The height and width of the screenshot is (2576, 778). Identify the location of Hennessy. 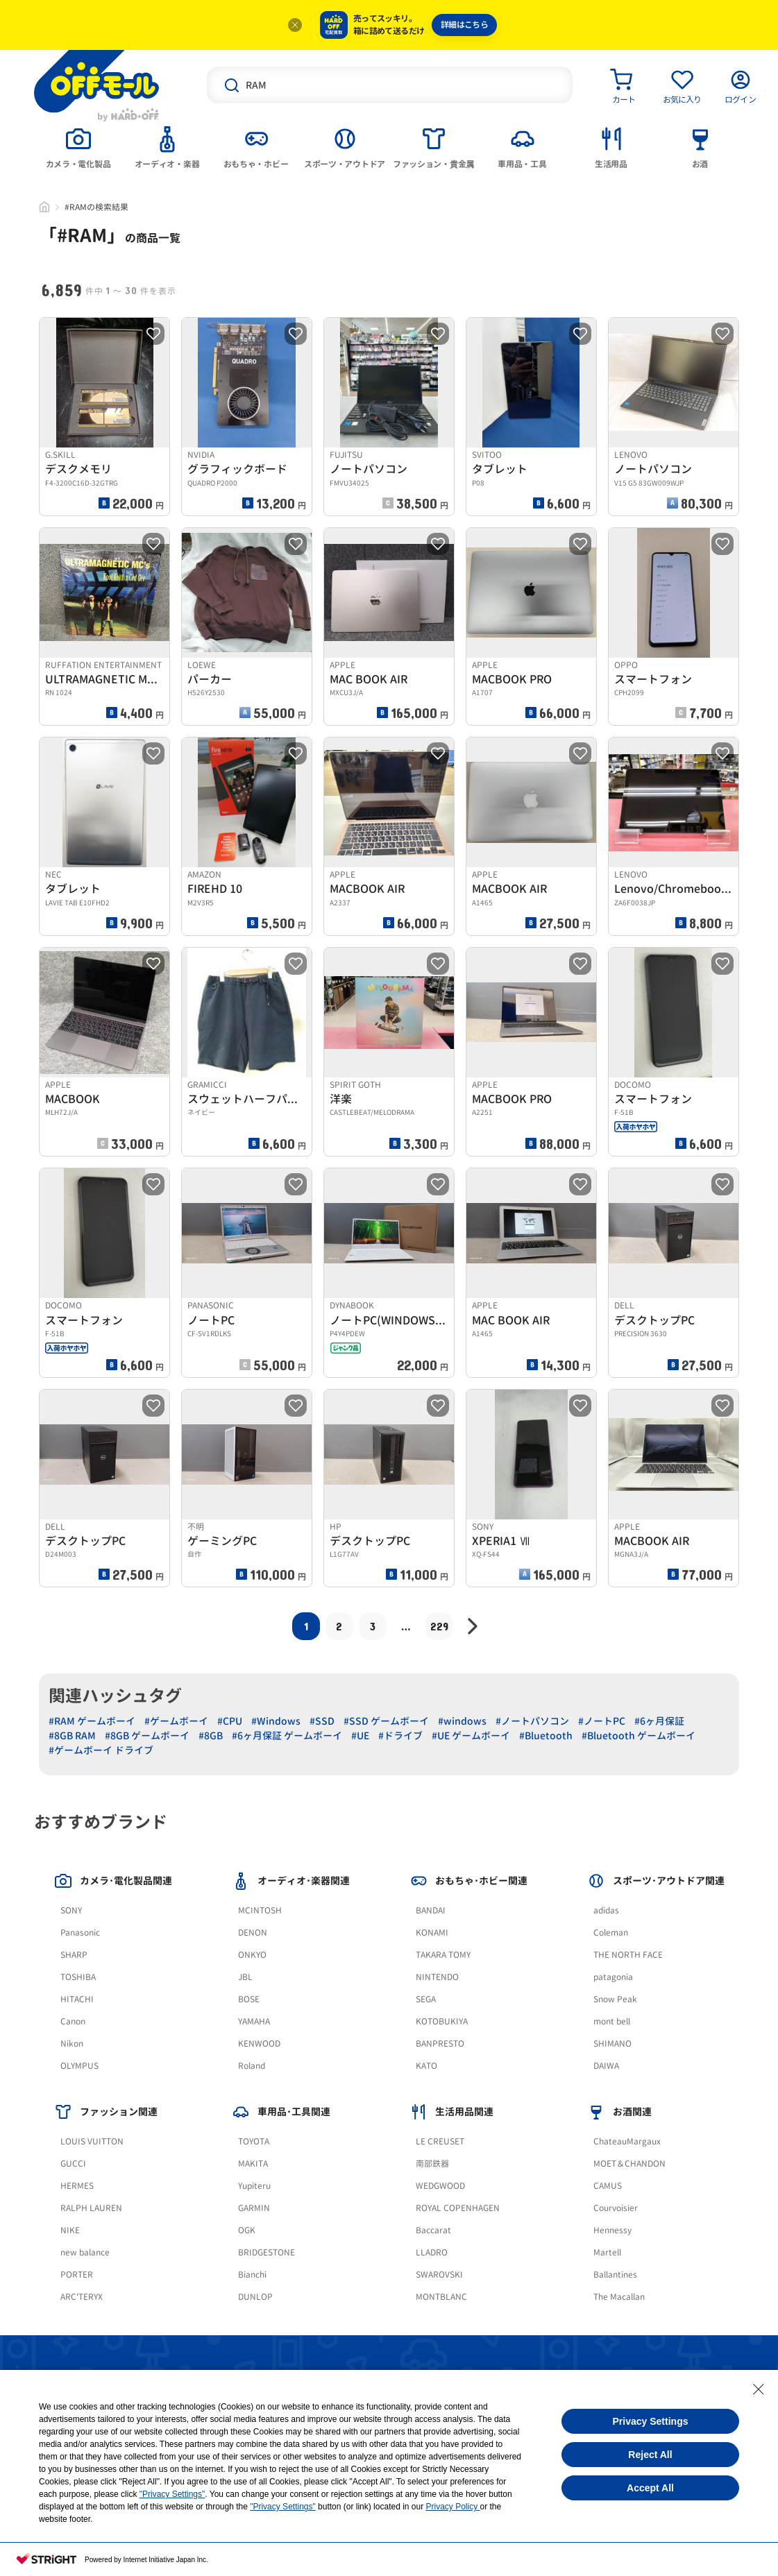
(612, 2230).